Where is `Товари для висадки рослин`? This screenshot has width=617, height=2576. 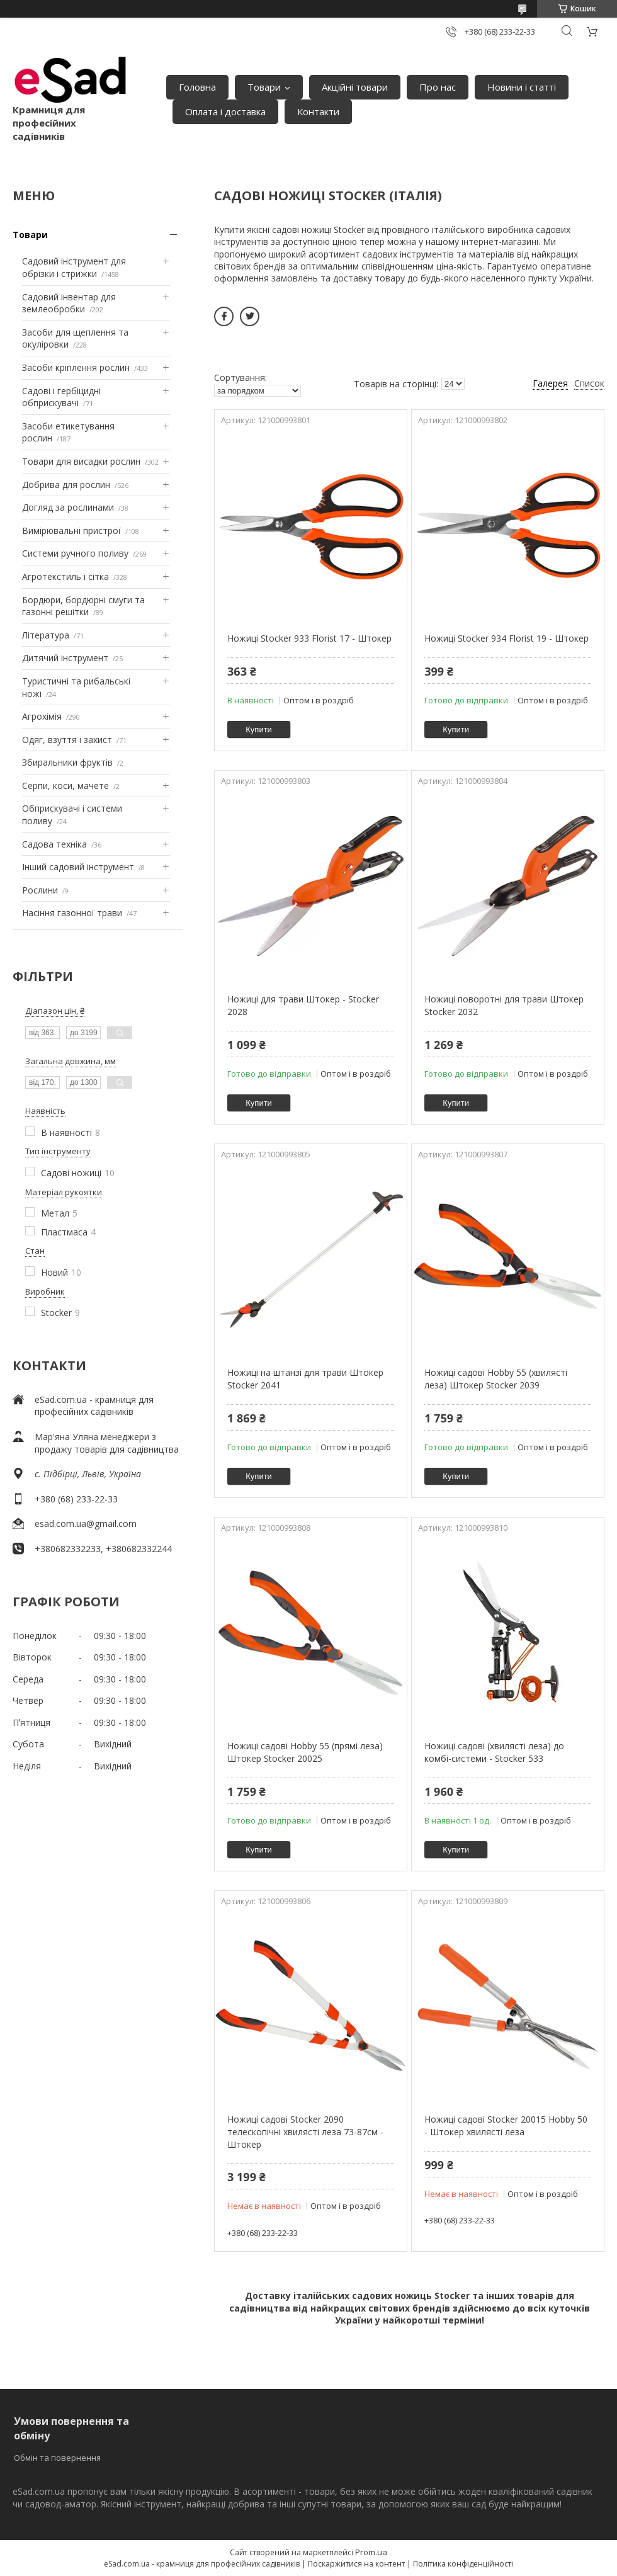
Товари для висадки рослин is located at coordinates (81, 461).